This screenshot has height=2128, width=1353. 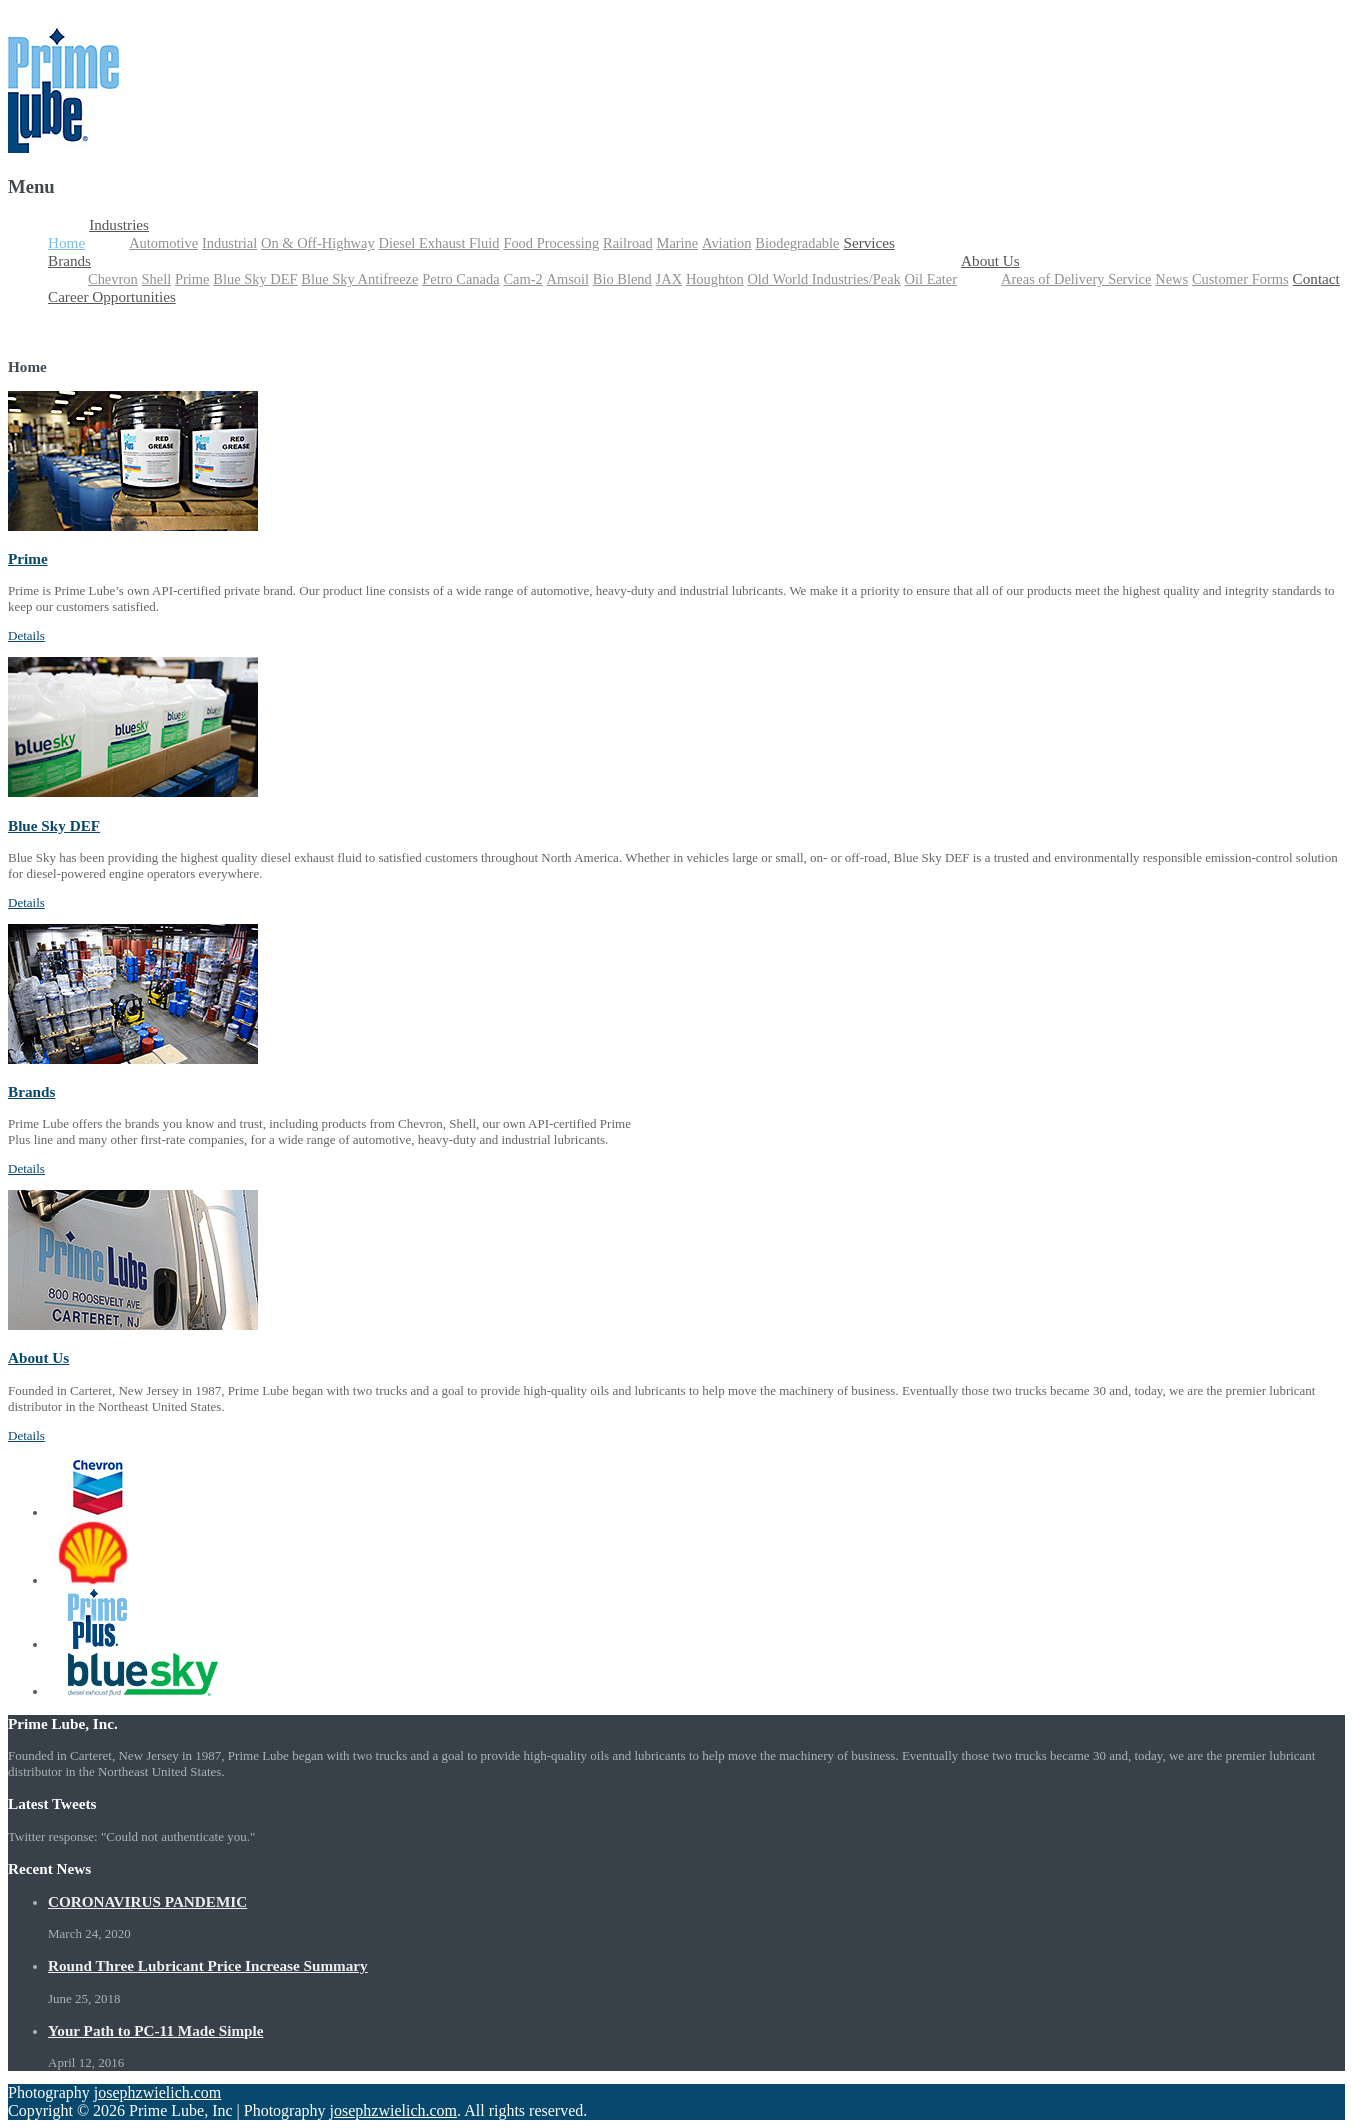 What do you see at coordinates (990, 260) in the screenshot?
I see `About Us` at bounding box center [990, 260].